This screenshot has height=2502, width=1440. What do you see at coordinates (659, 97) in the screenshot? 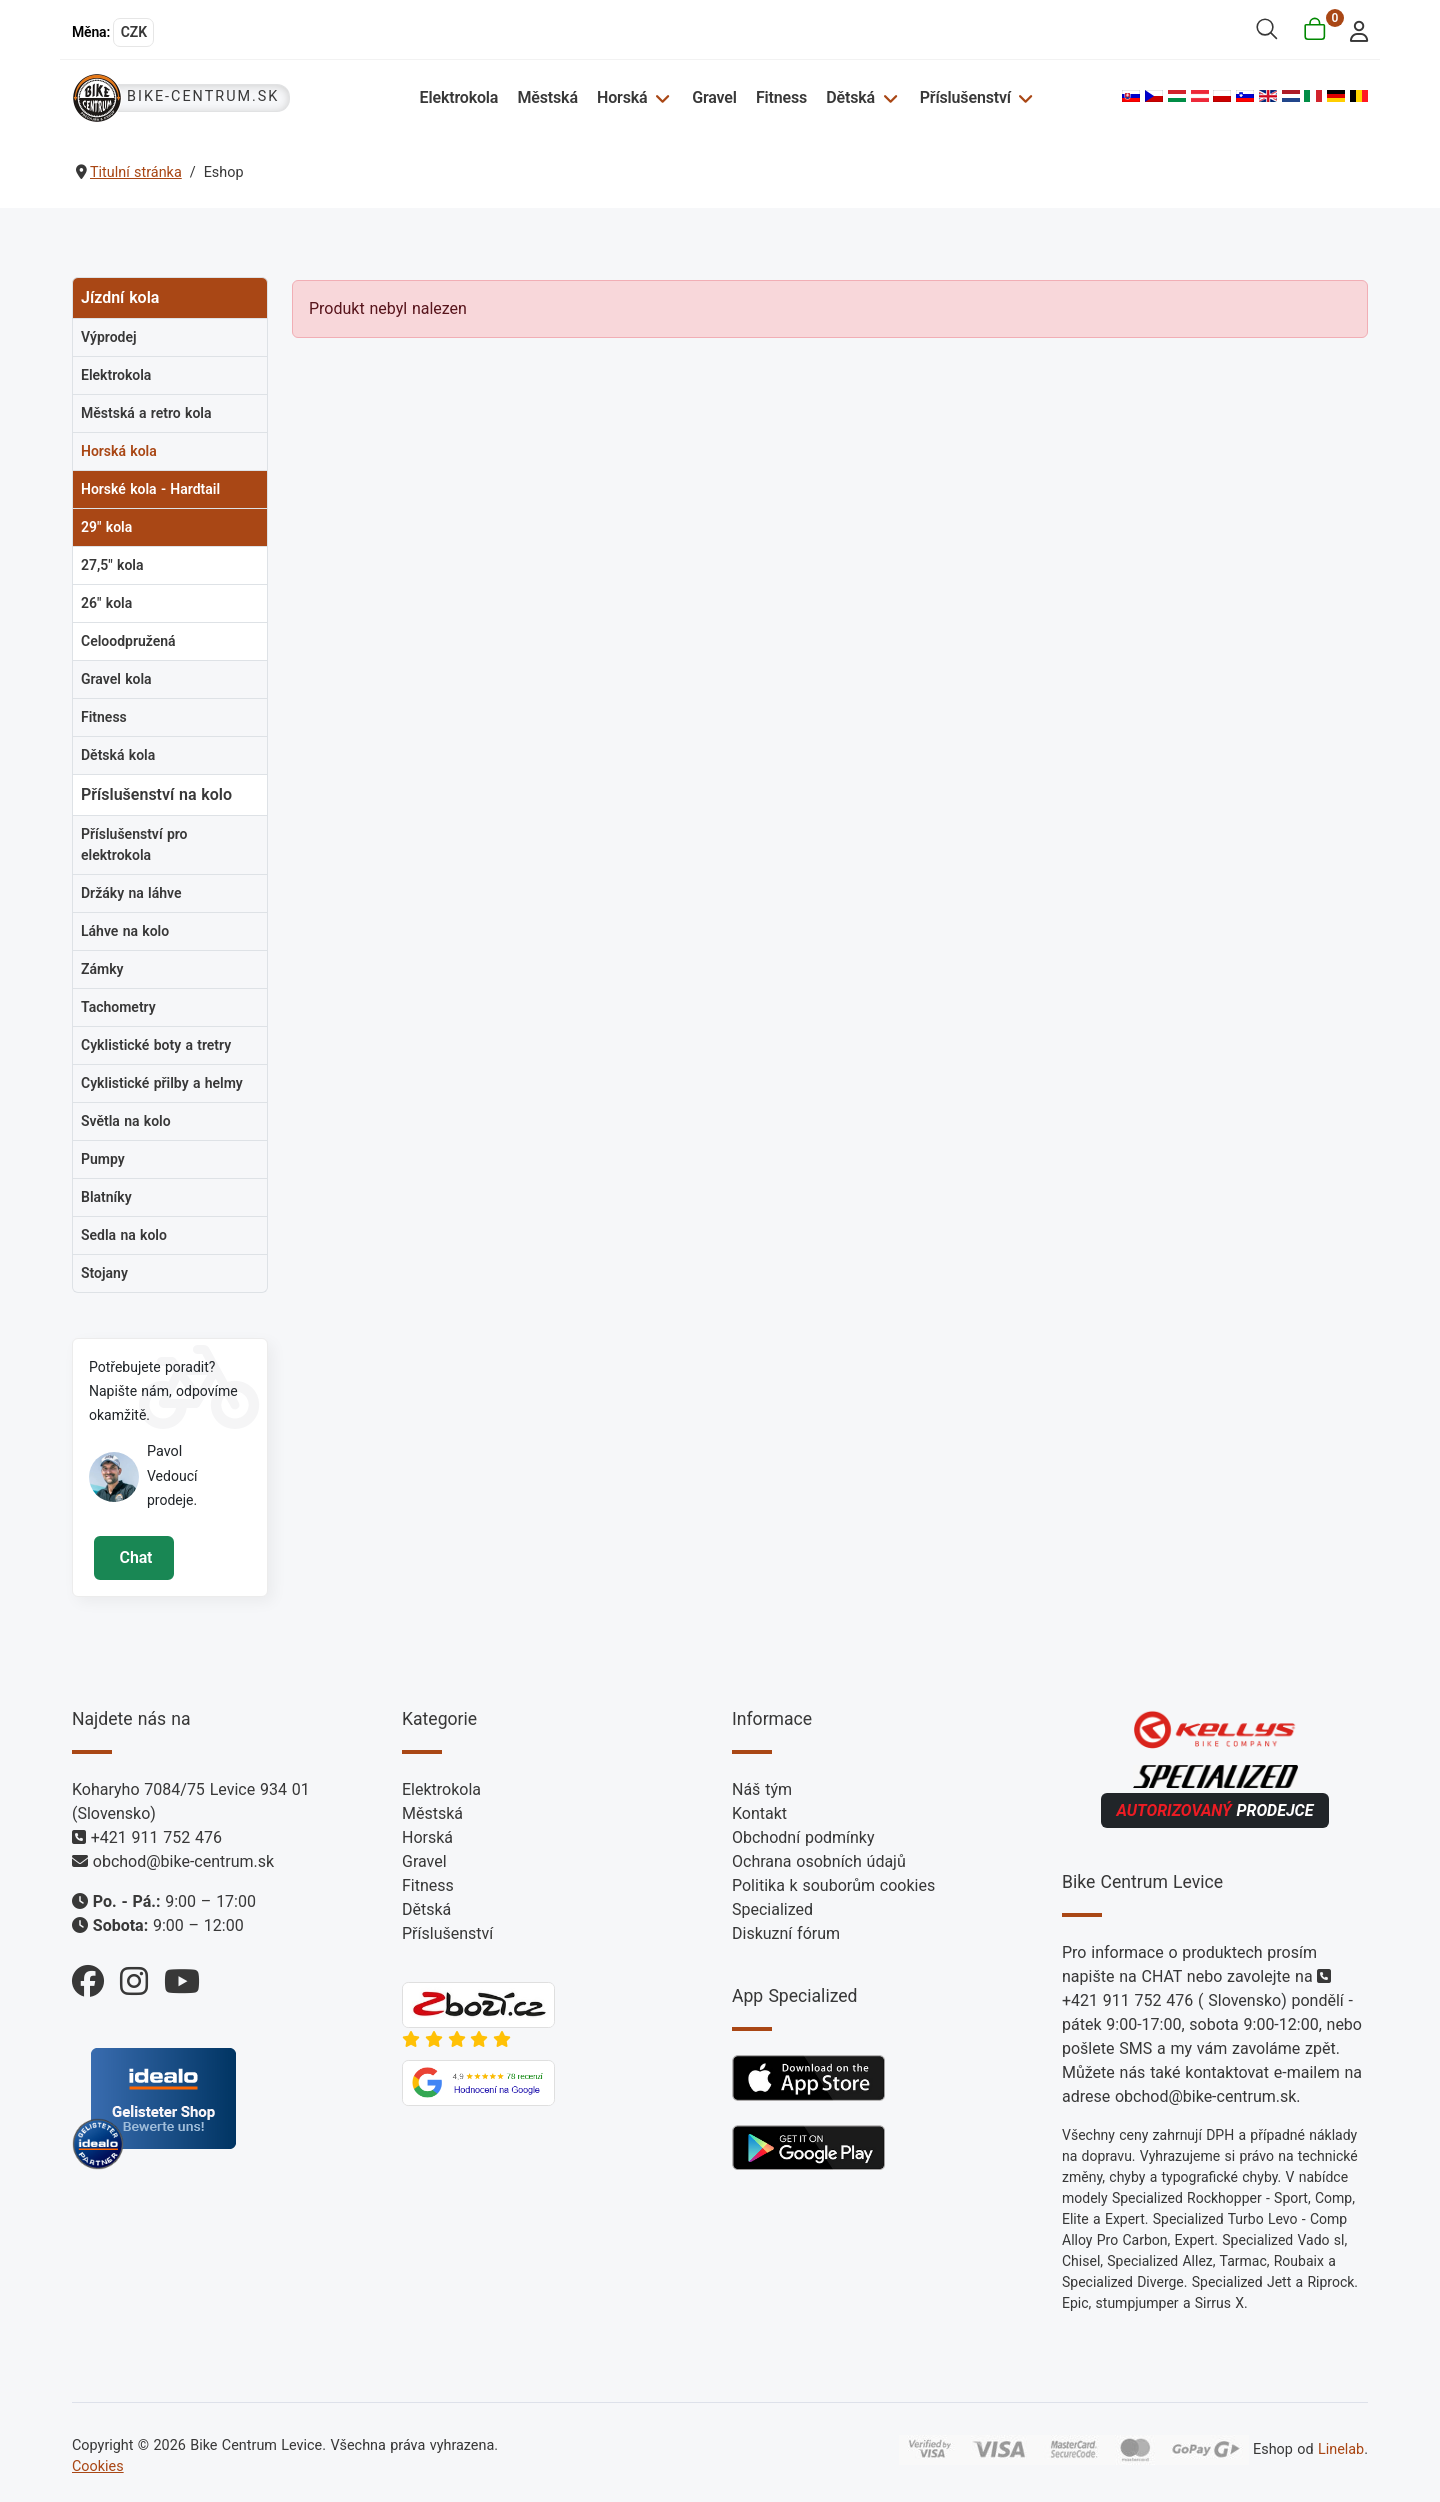
I see `[Horská]` at bounding box center [659, 97].